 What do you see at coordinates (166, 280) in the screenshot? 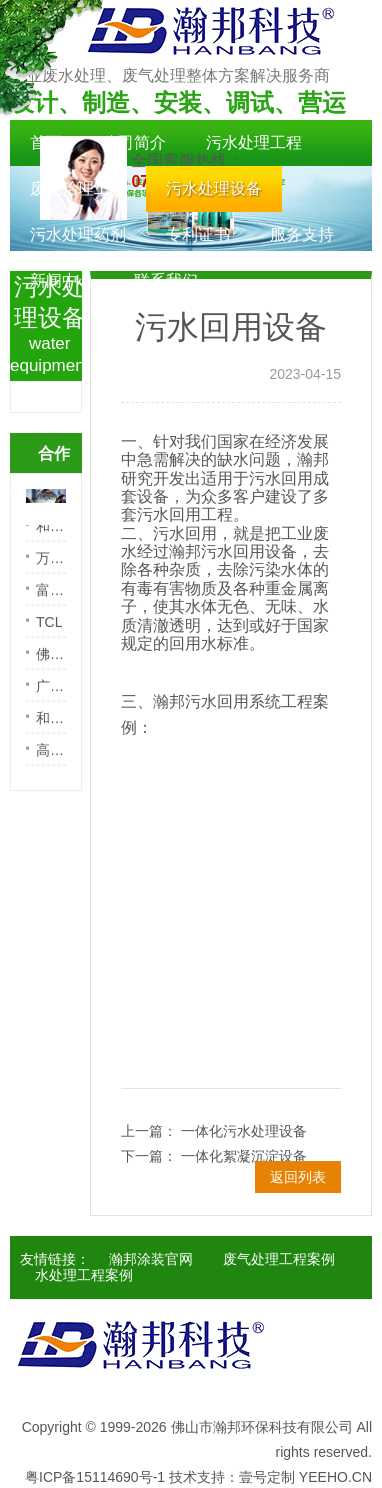
I see `联系我们` at bounding box center [166, 280].